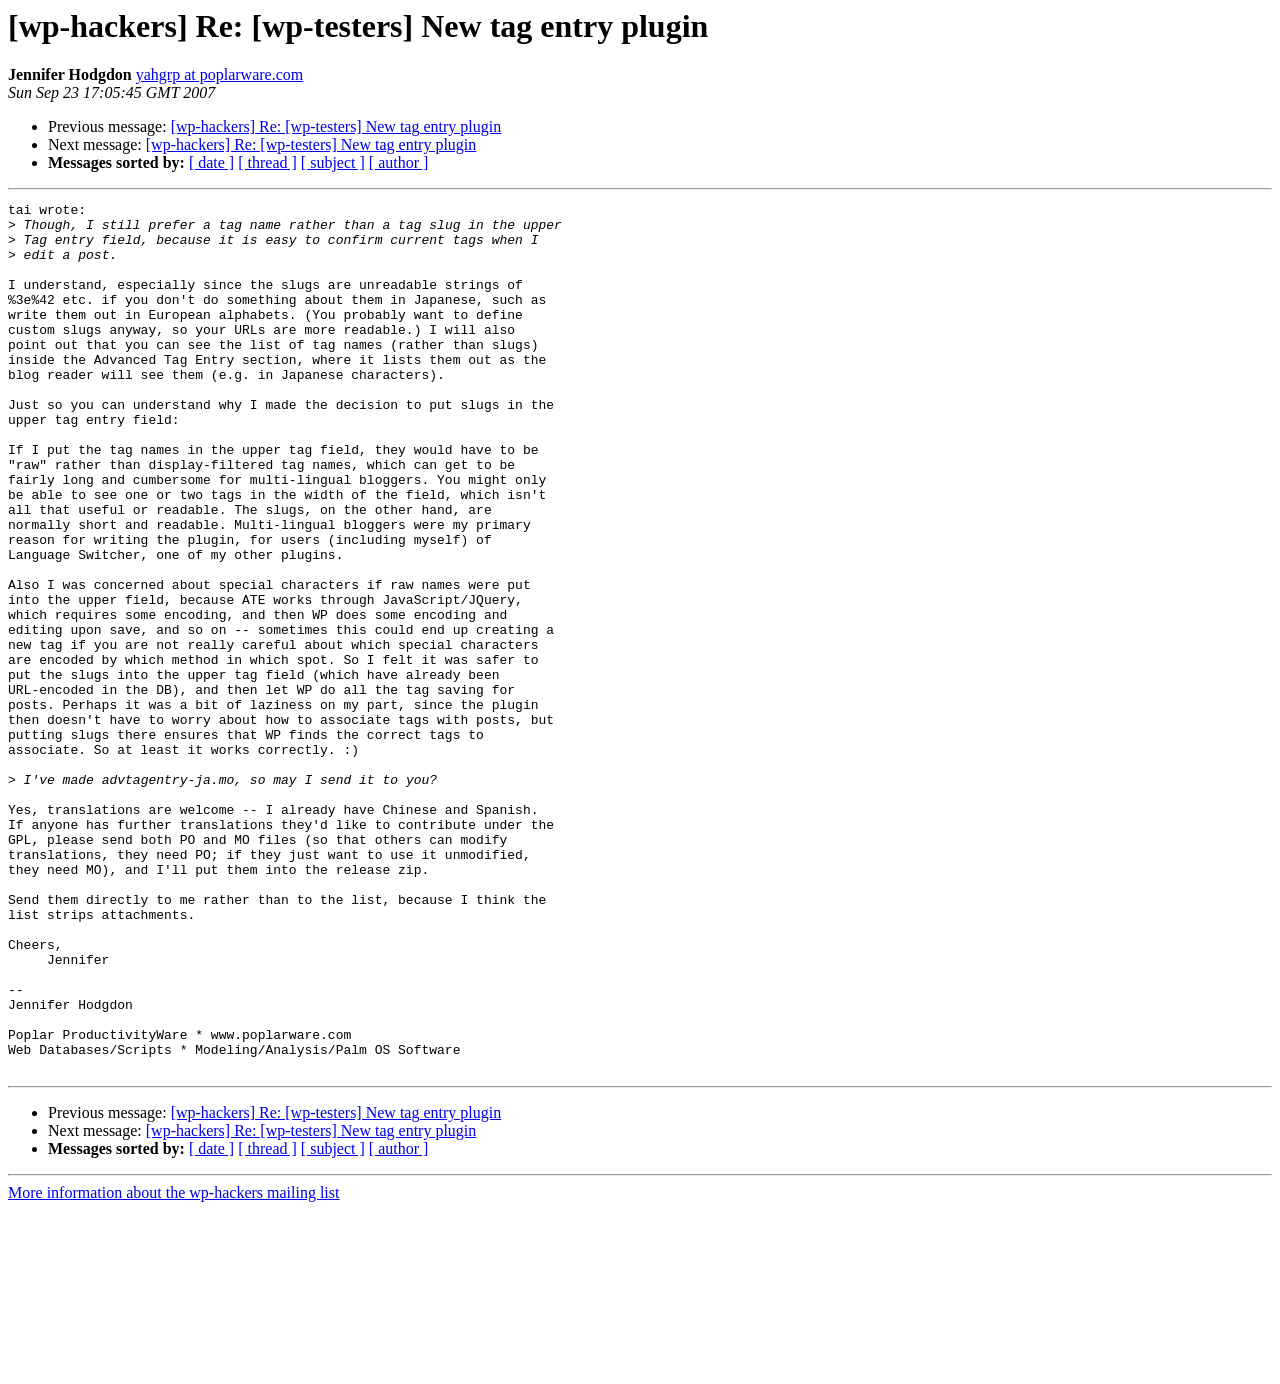  Describe the element at coordinates (267, 162) in the screenshot. I see `[ thread ]` at that location.